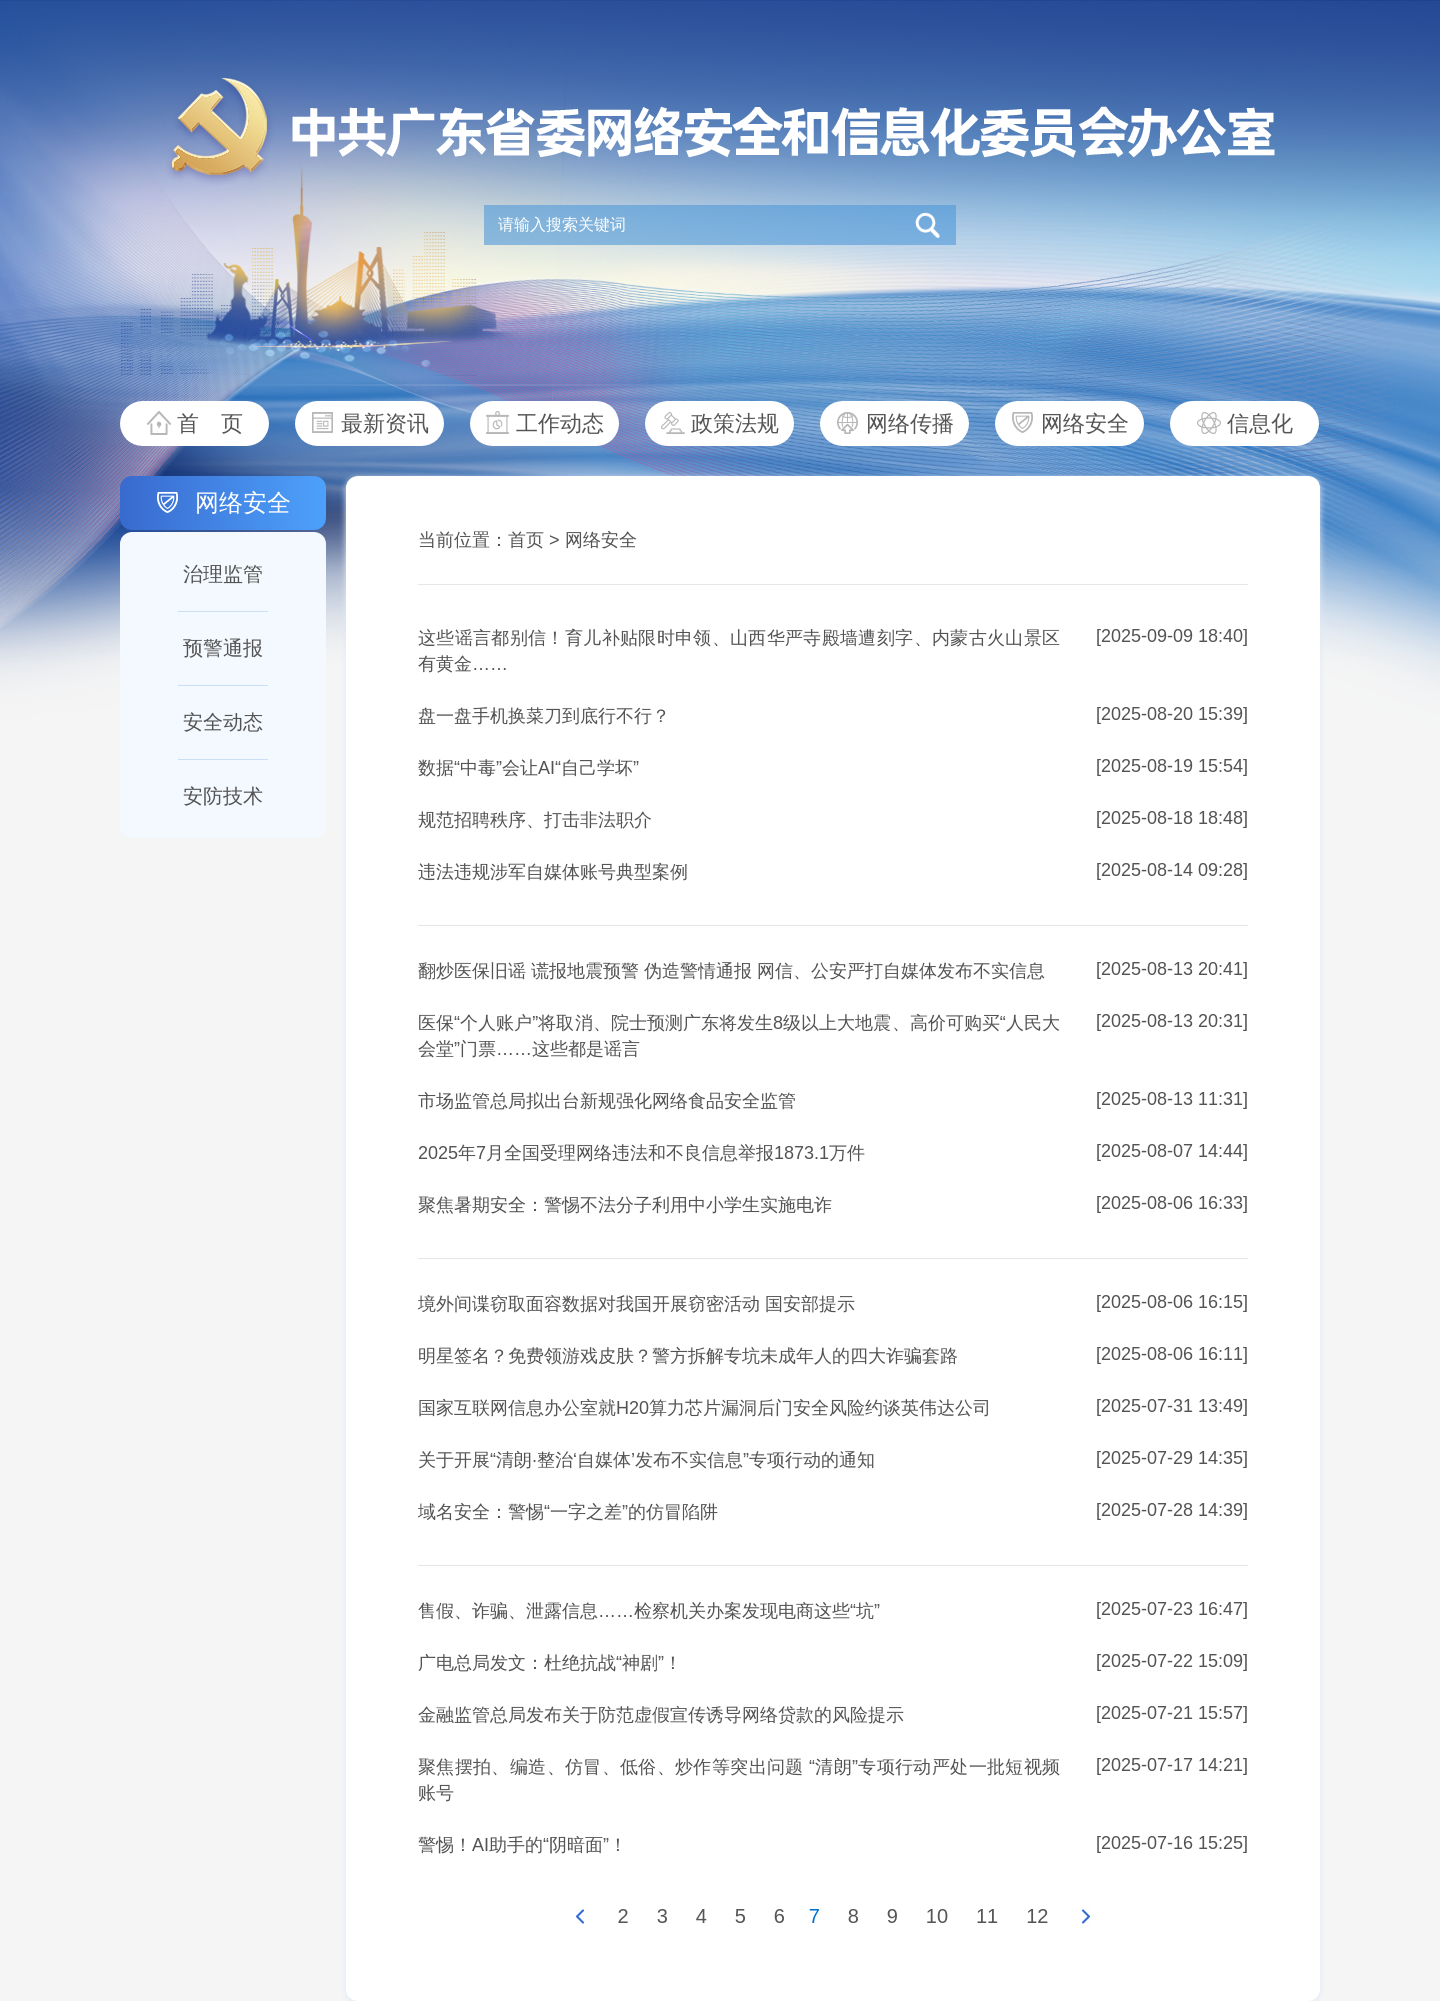 The width and height of the screenshot is (1440, 2001). I want to click on 金融监管总局发布关于防范虚假宣传诱导网络贷款的风险提示, so click(661, 1715).